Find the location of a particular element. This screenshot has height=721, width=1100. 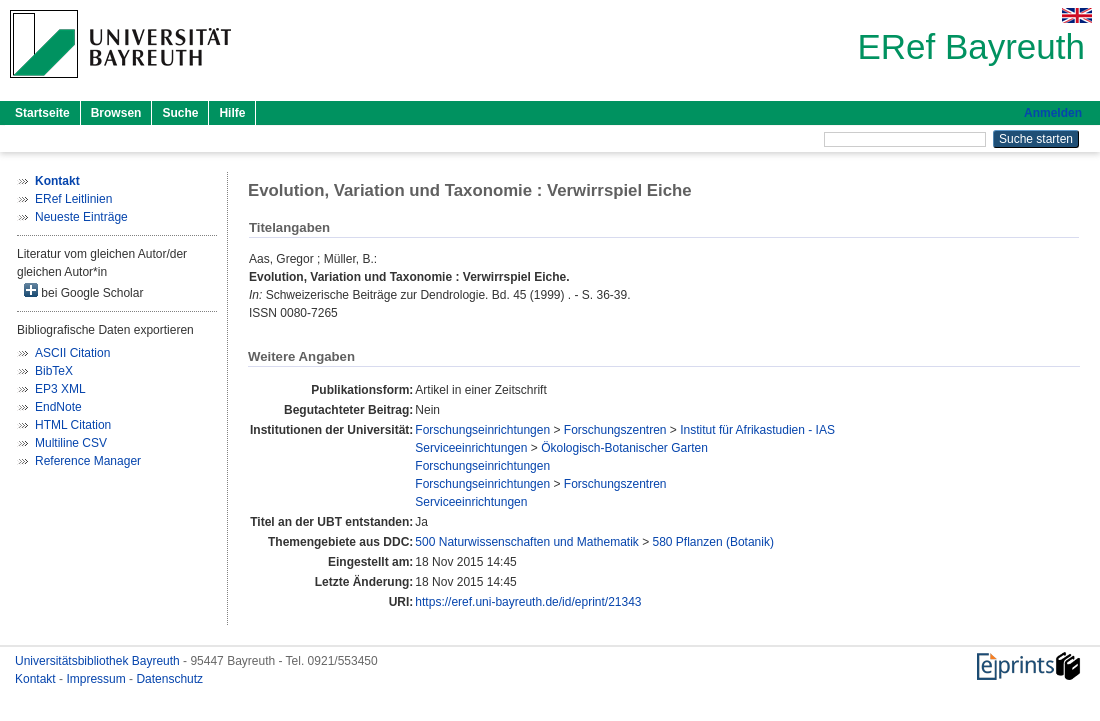

Kontakt is located at coordinates (37, 679).